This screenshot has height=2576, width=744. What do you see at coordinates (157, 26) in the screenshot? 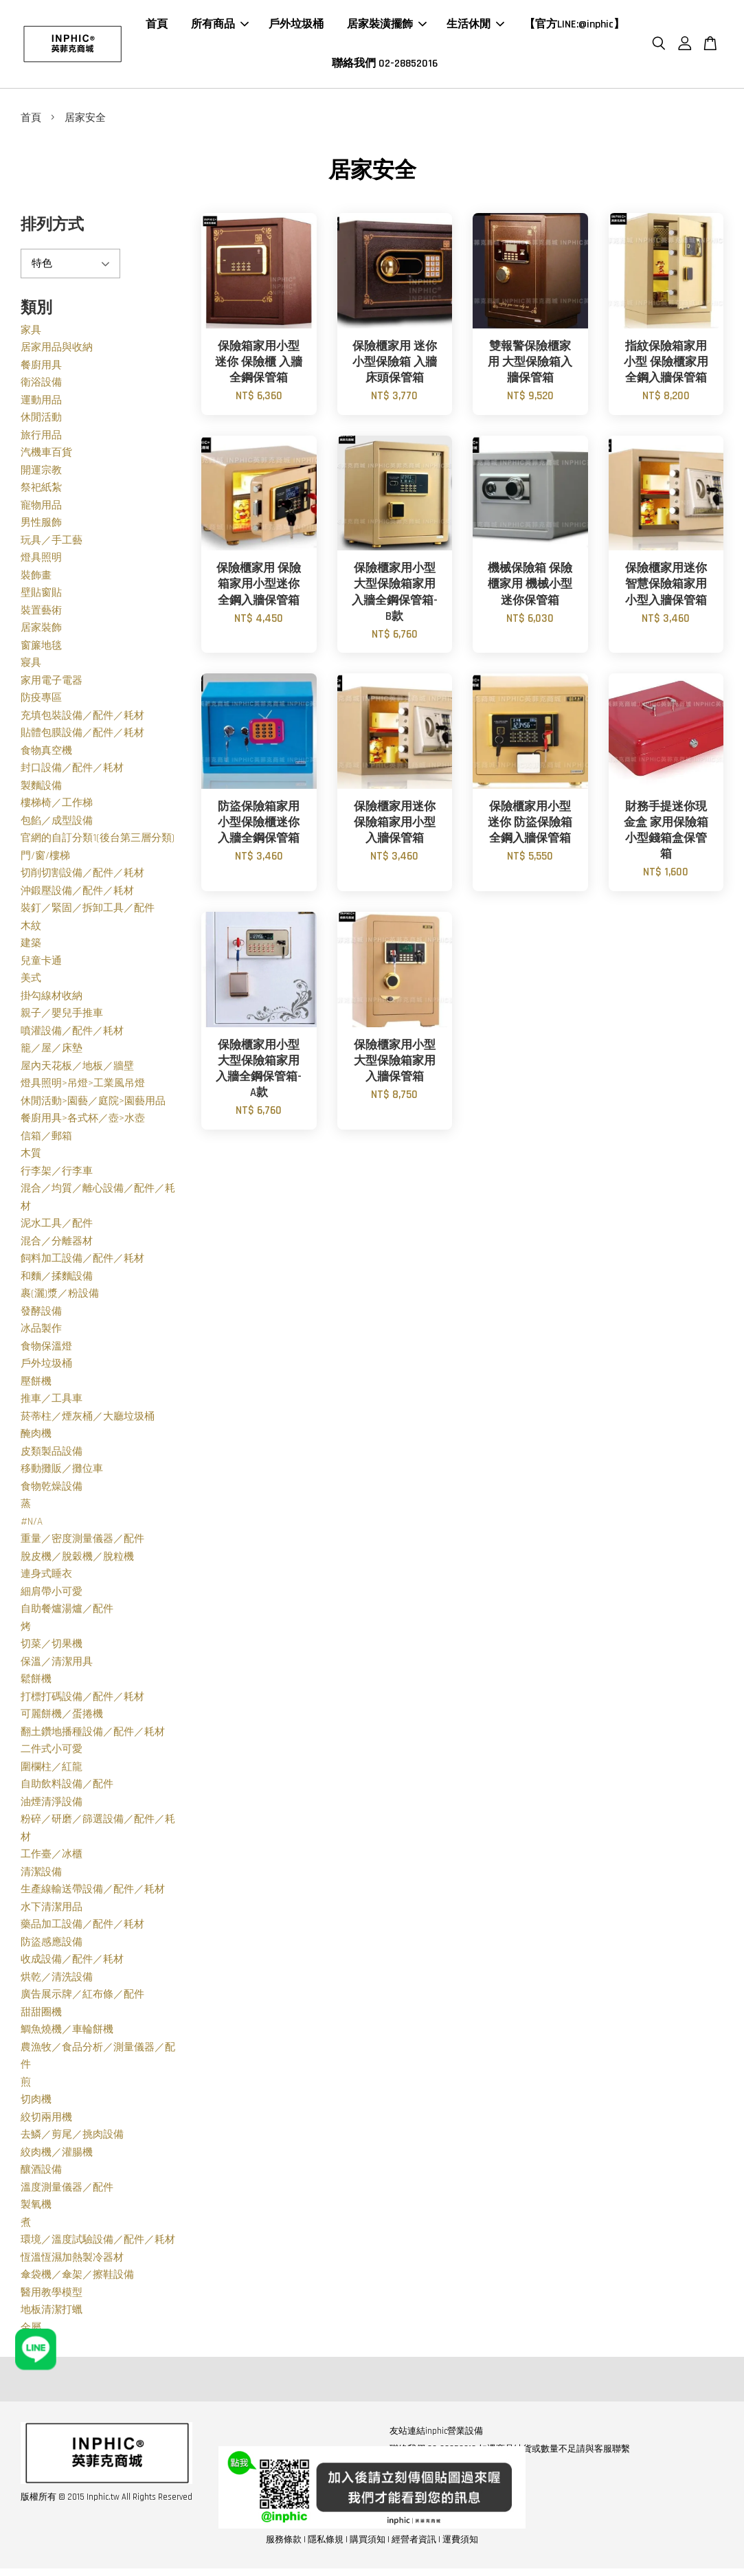
I see `首頁` at bounding box center [157, 26].